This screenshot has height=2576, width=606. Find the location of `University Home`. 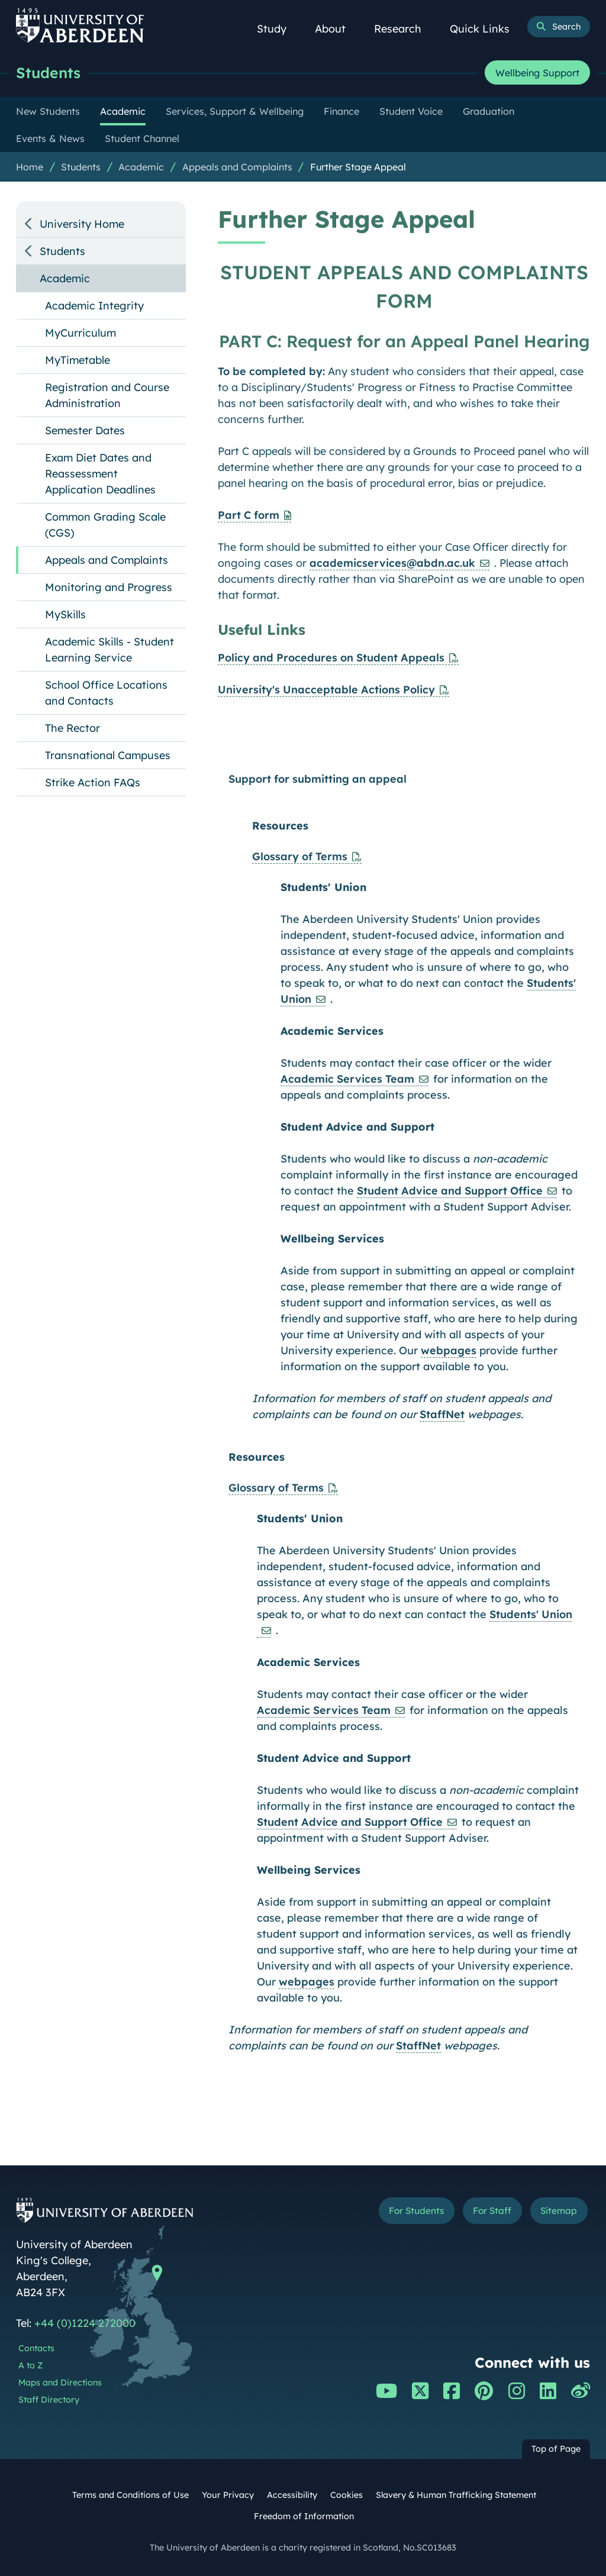

University Home is located at coordinates (82, 224).